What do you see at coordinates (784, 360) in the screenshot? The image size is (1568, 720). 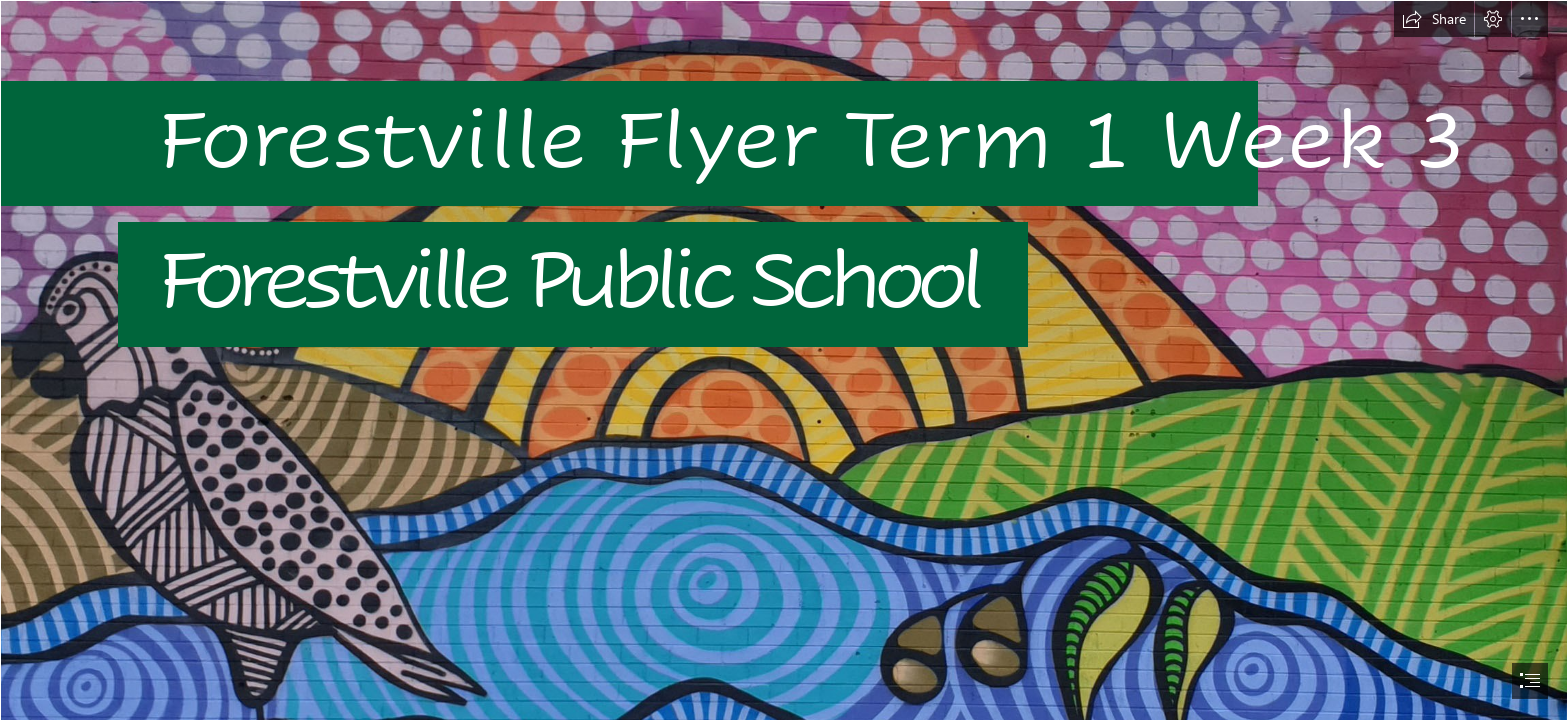 I see `[document]` at bounding box center [784, 360].